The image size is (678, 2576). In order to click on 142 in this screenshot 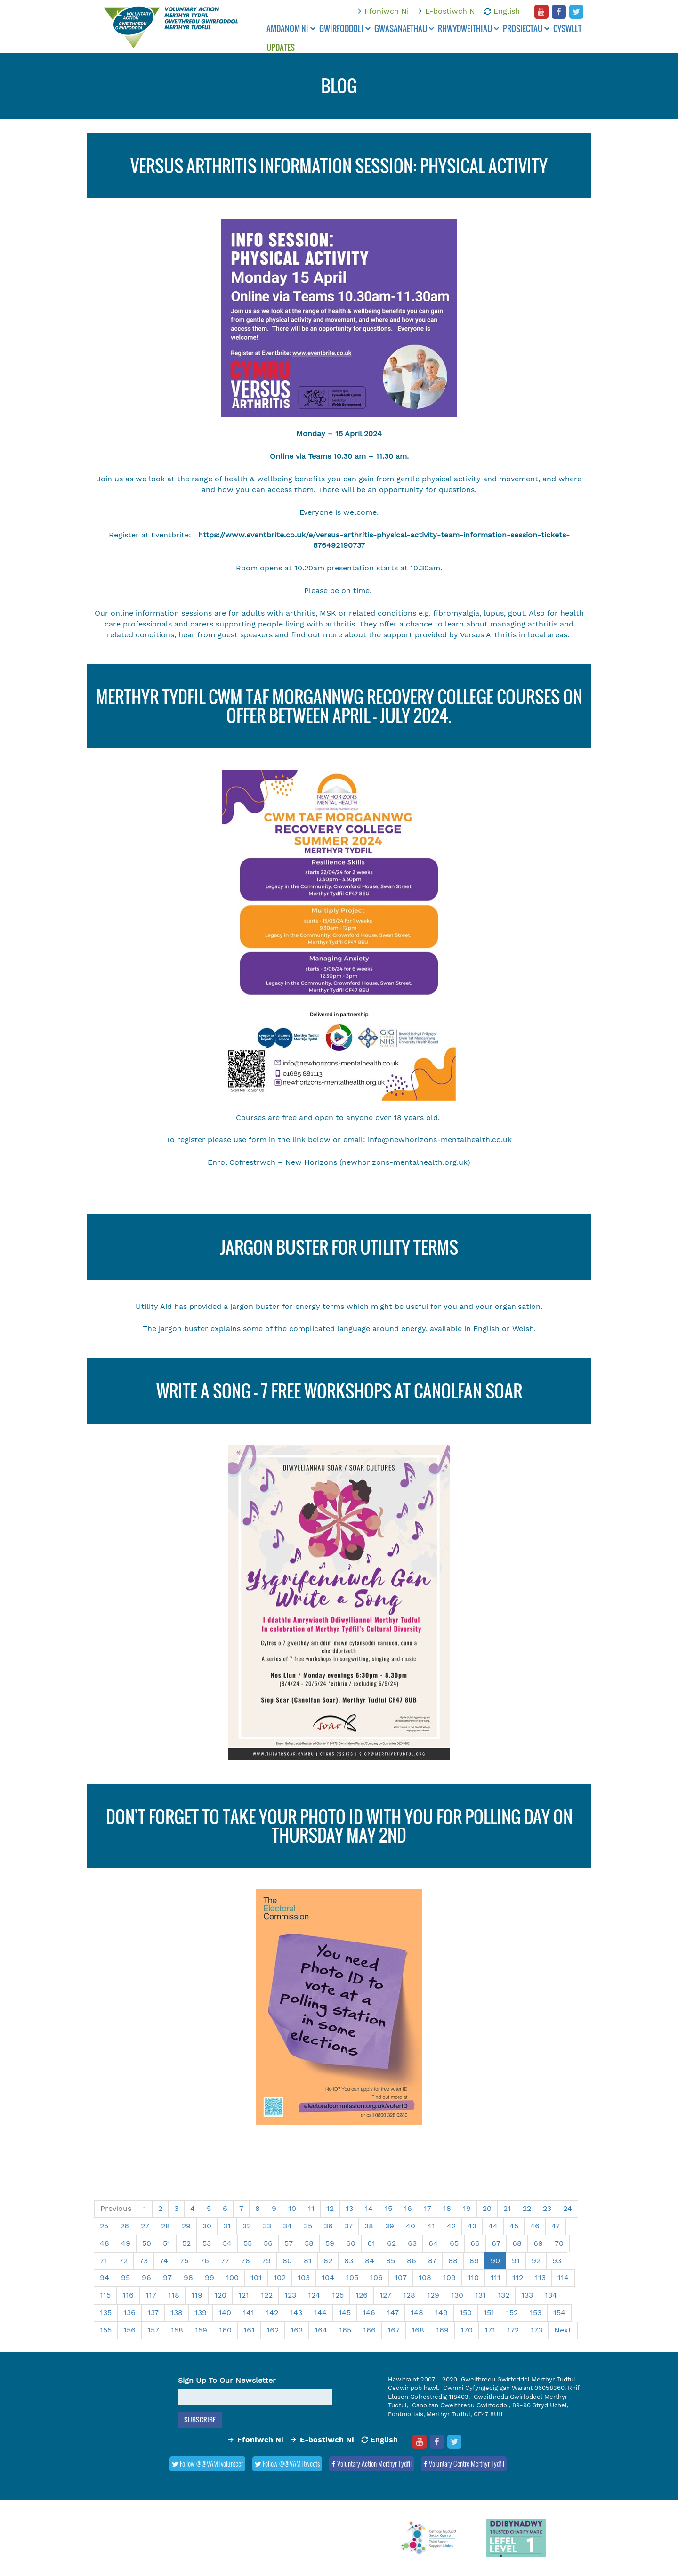, I will do `click(272, 2312)`.